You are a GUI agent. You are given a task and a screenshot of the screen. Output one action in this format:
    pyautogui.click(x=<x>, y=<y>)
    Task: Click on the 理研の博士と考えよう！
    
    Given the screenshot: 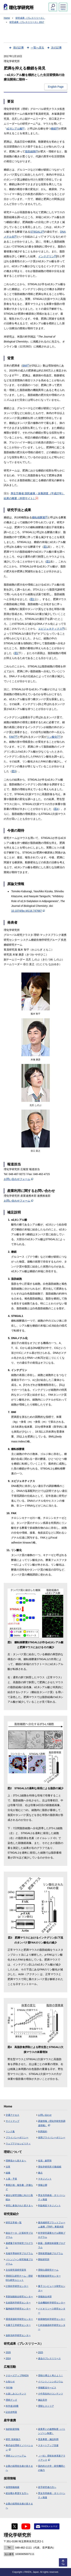 What is the action you would take?
    pyautogui.click(x=50, y=2375)
    